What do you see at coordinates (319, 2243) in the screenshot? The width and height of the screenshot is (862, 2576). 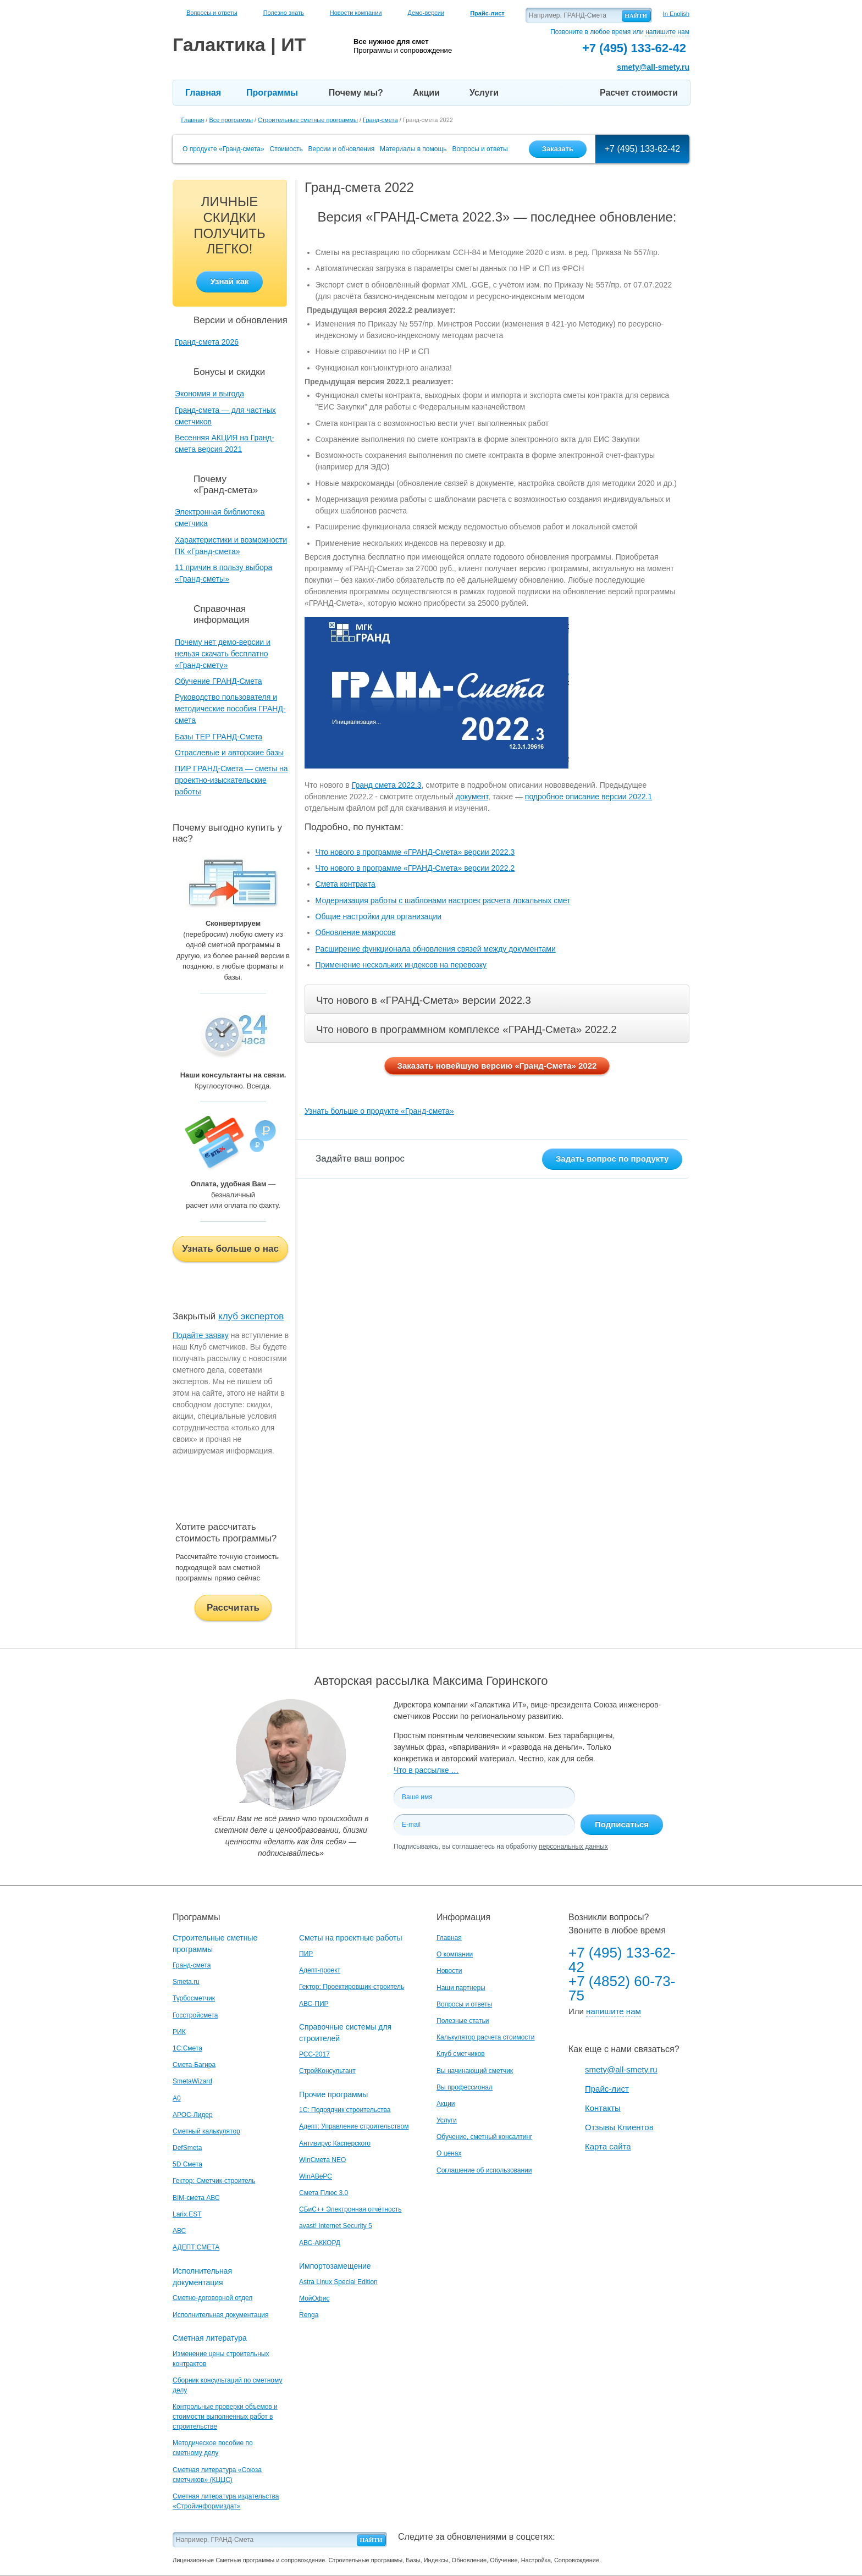 I see `АВС-АККОРД` at bounding box center [319, 2243].